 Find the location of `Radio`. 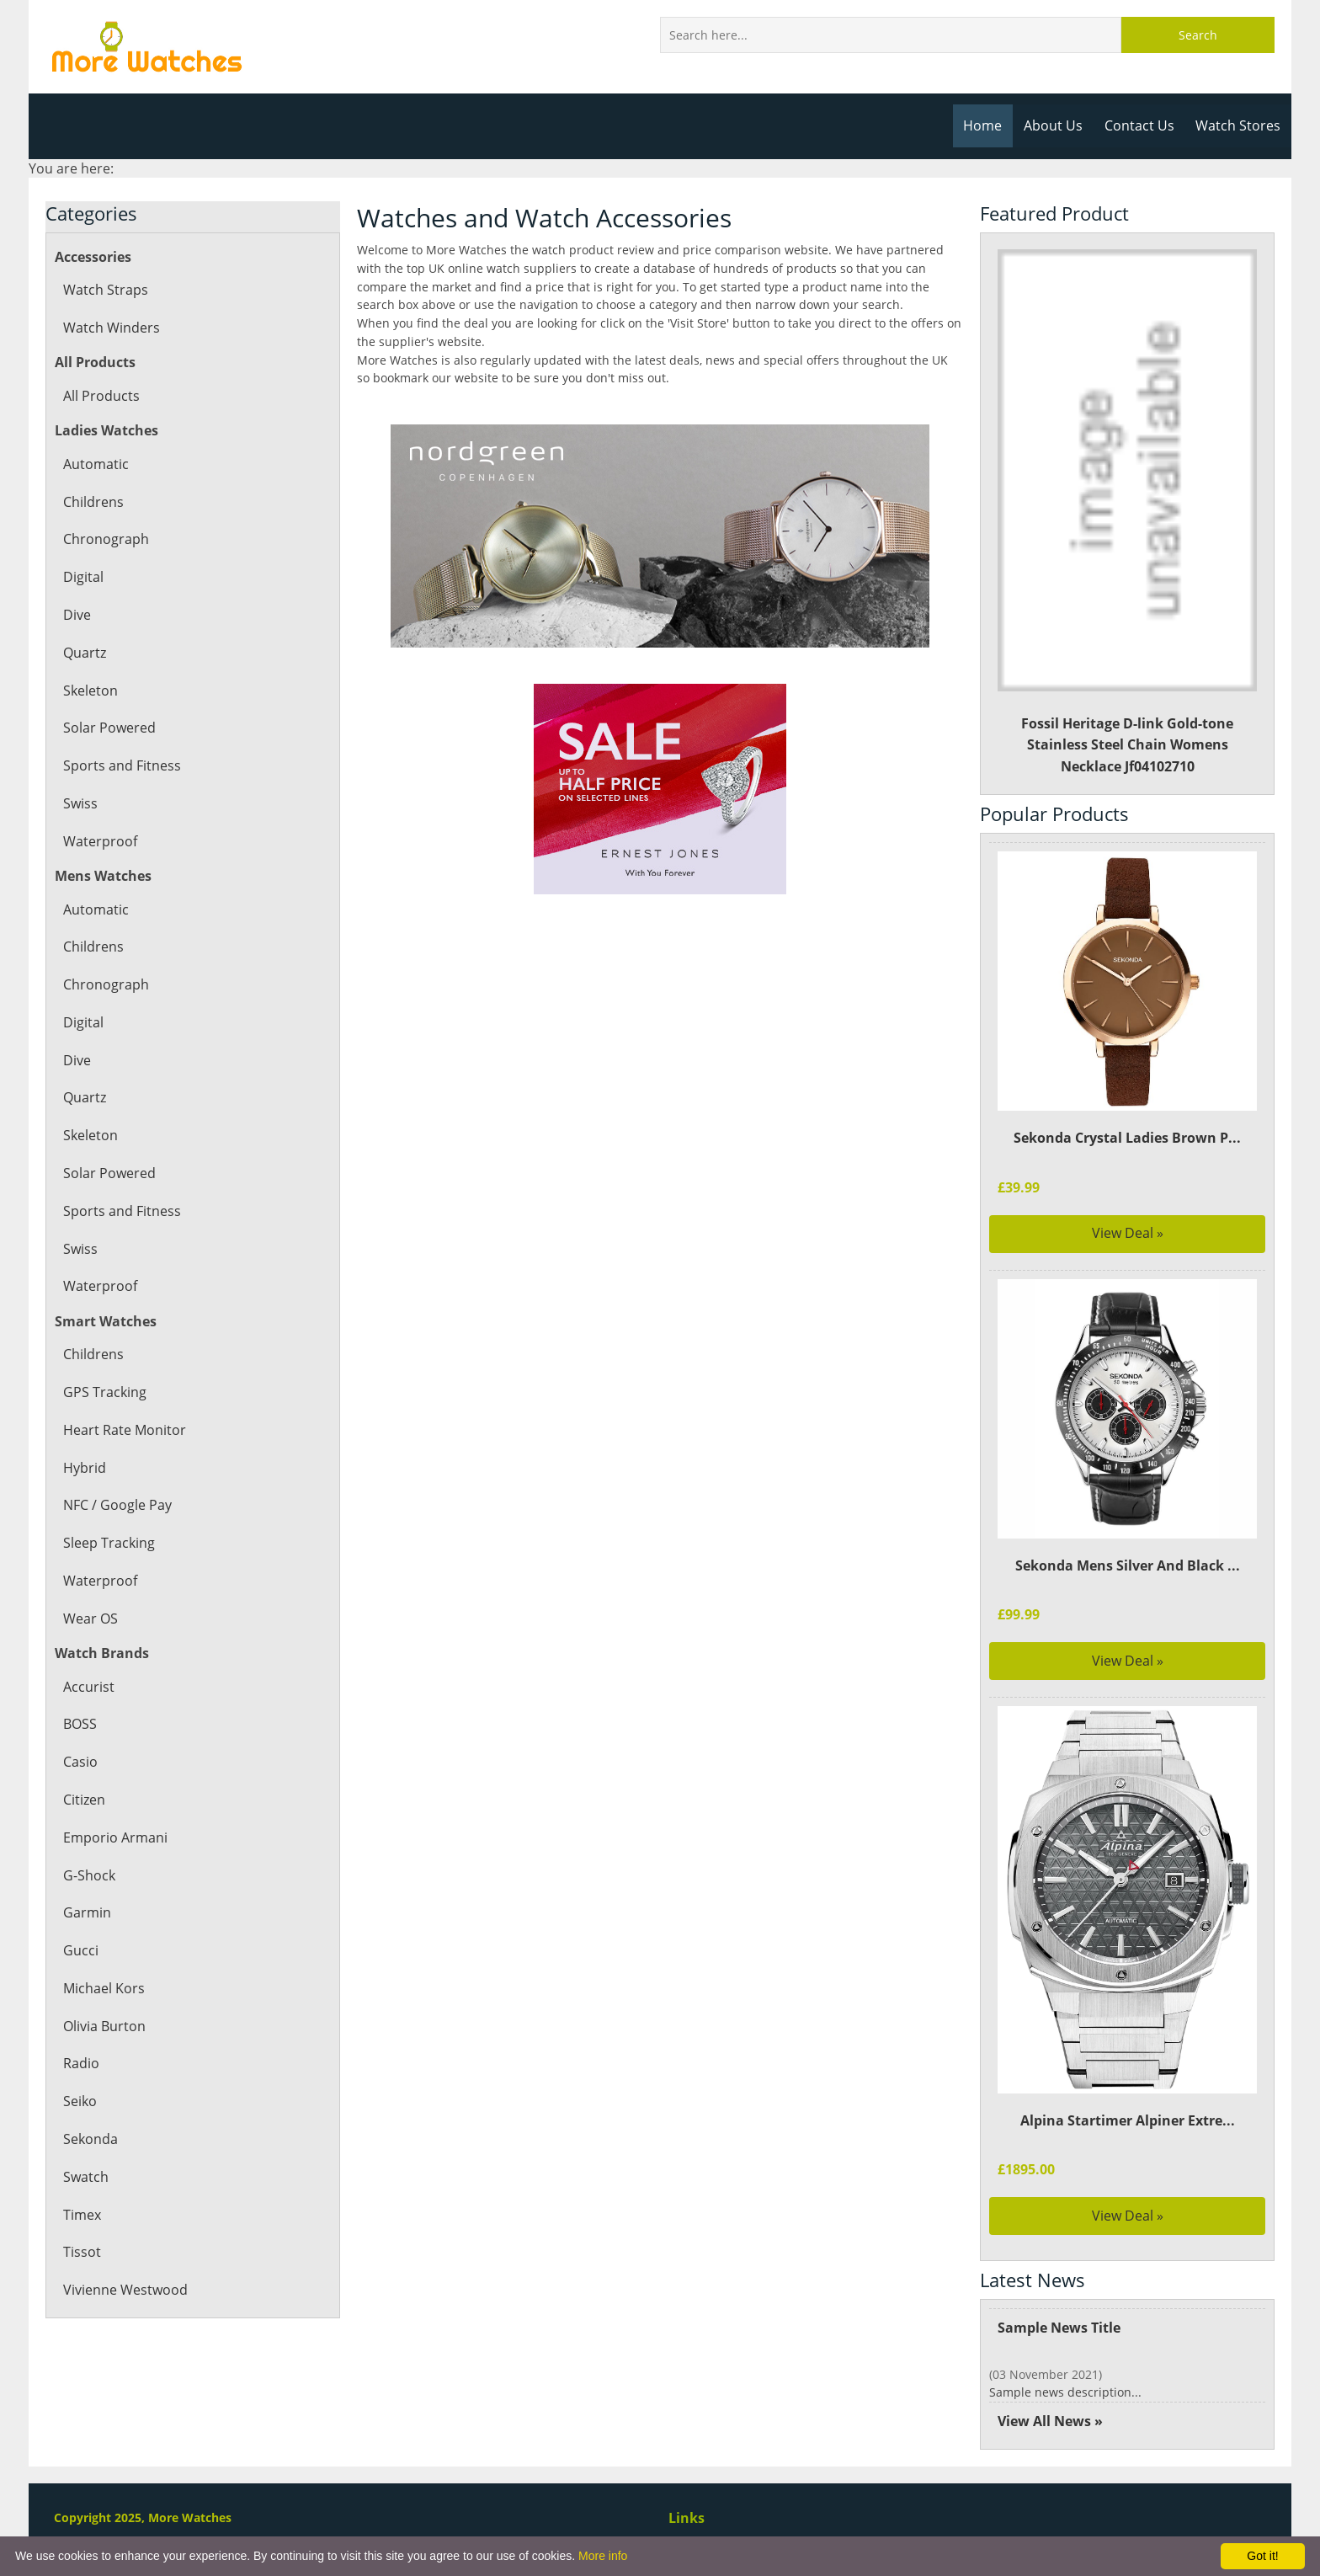

Radio is located at coordinates (80, 2063).